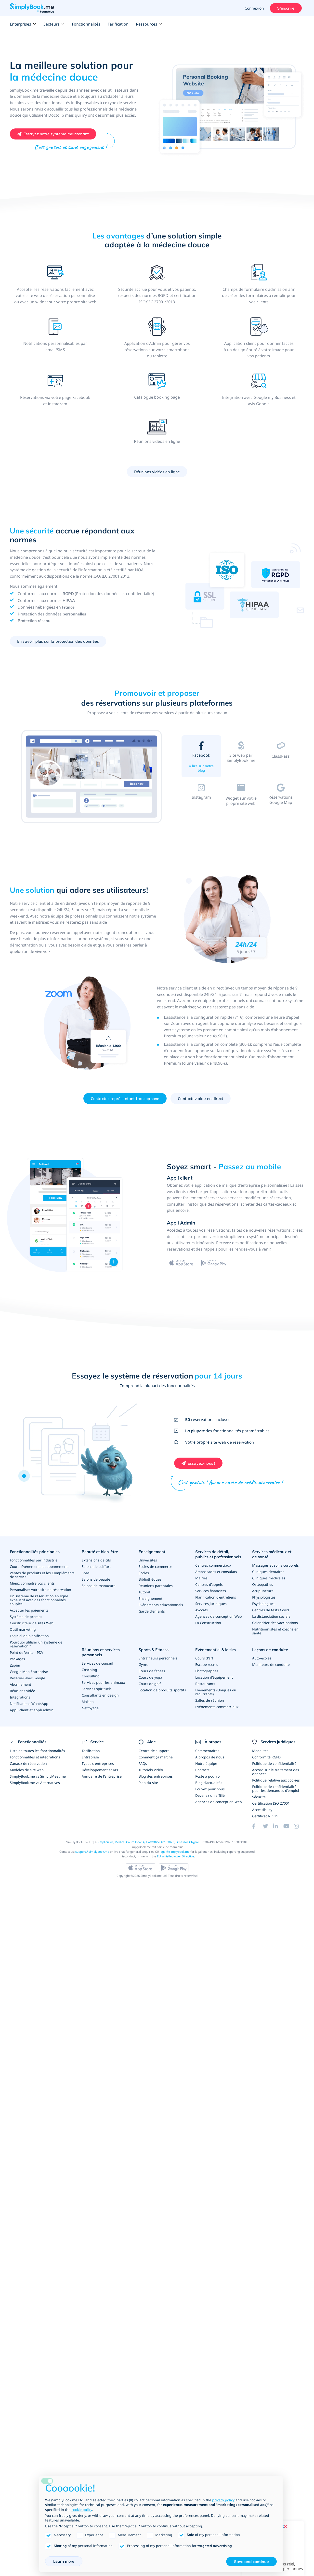 This screenshot has width=314, height=2576. Describe the element at coordinates (268, 1826) in the screenshot. I see `[Twitter (opens in a new tab)]` at that location.